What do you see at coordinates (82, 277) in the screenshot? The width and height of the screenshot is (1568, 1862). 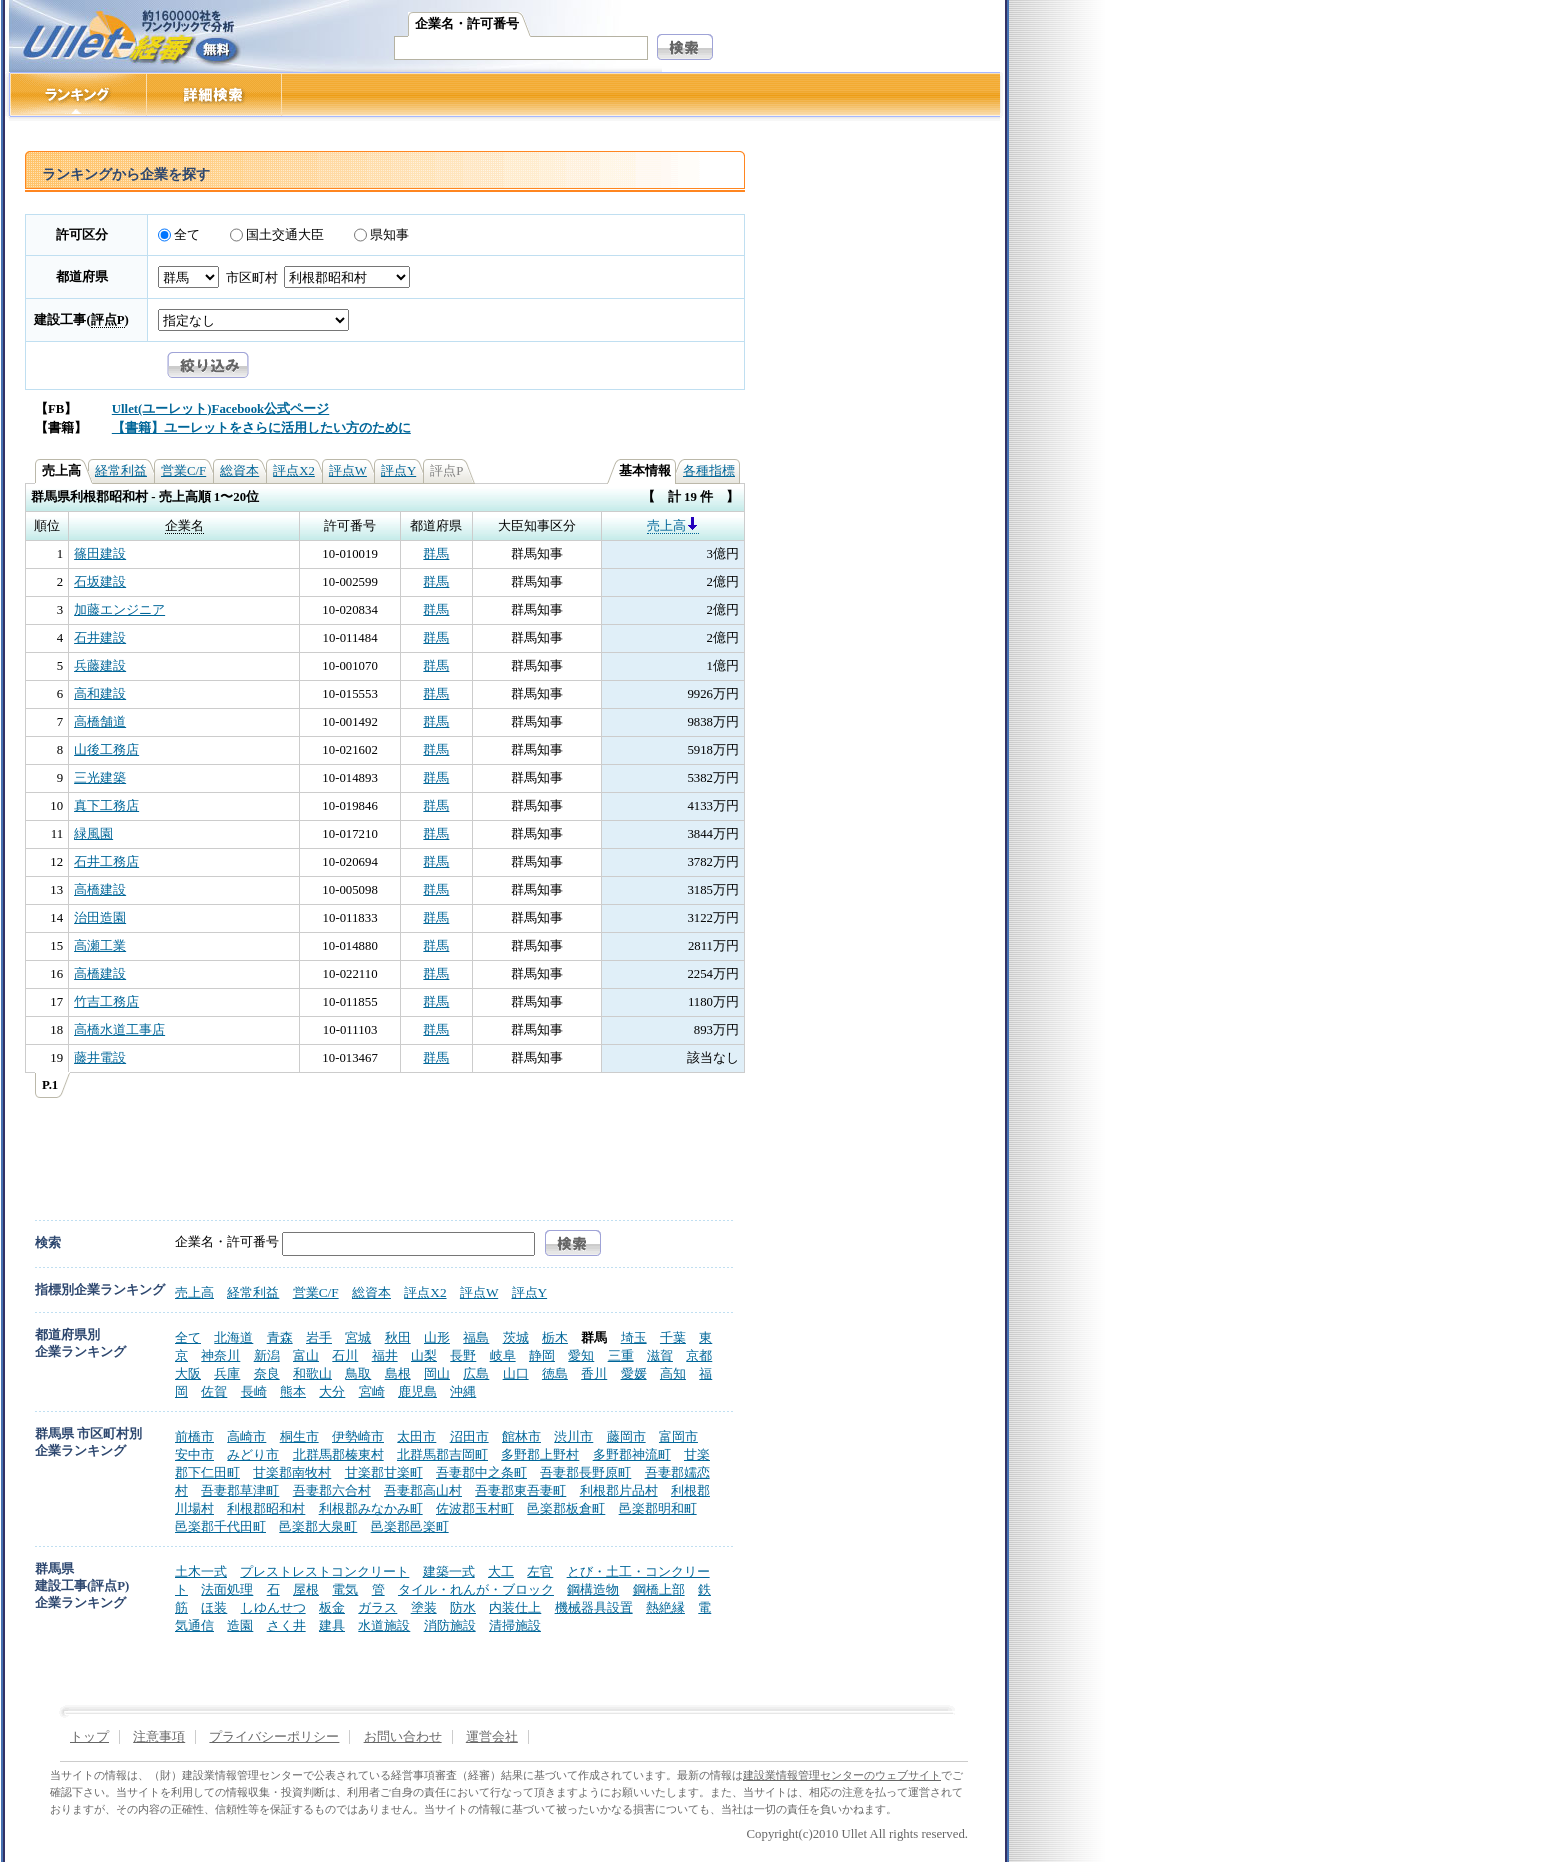 I see `都道府県` at bounding box center [82, 277].